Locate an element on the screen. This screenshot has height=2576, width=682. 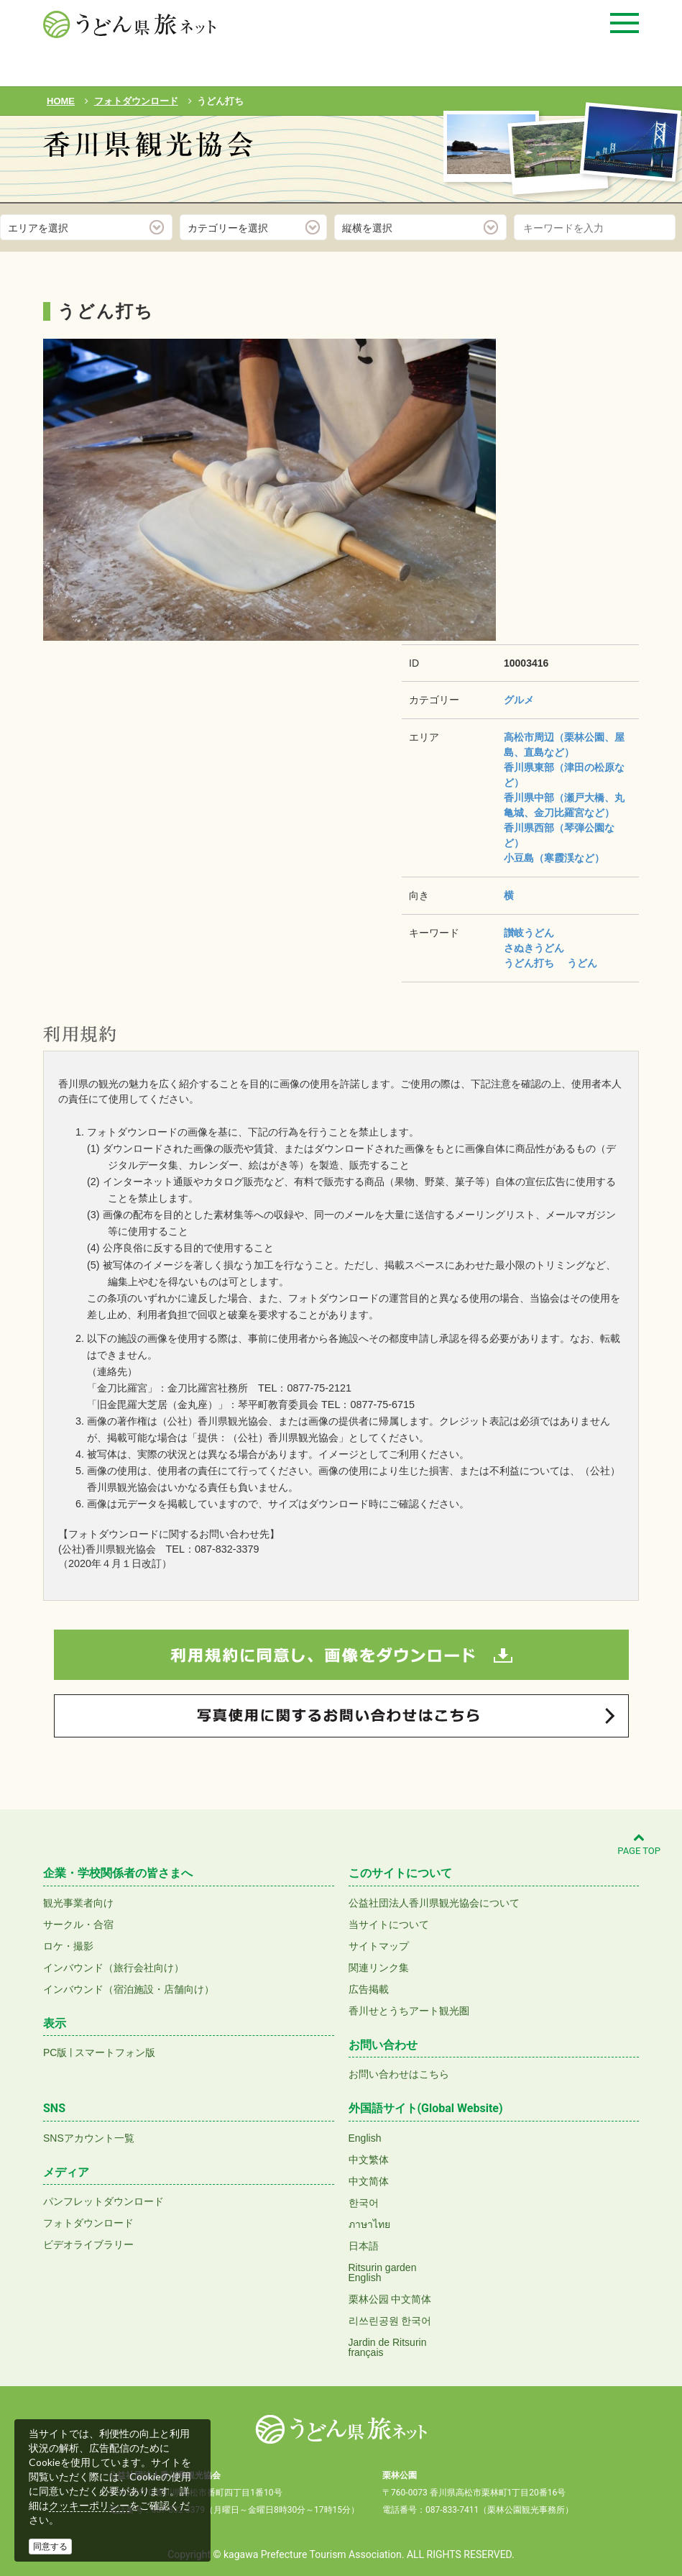
同意する is located at coordinates (50, 2546).